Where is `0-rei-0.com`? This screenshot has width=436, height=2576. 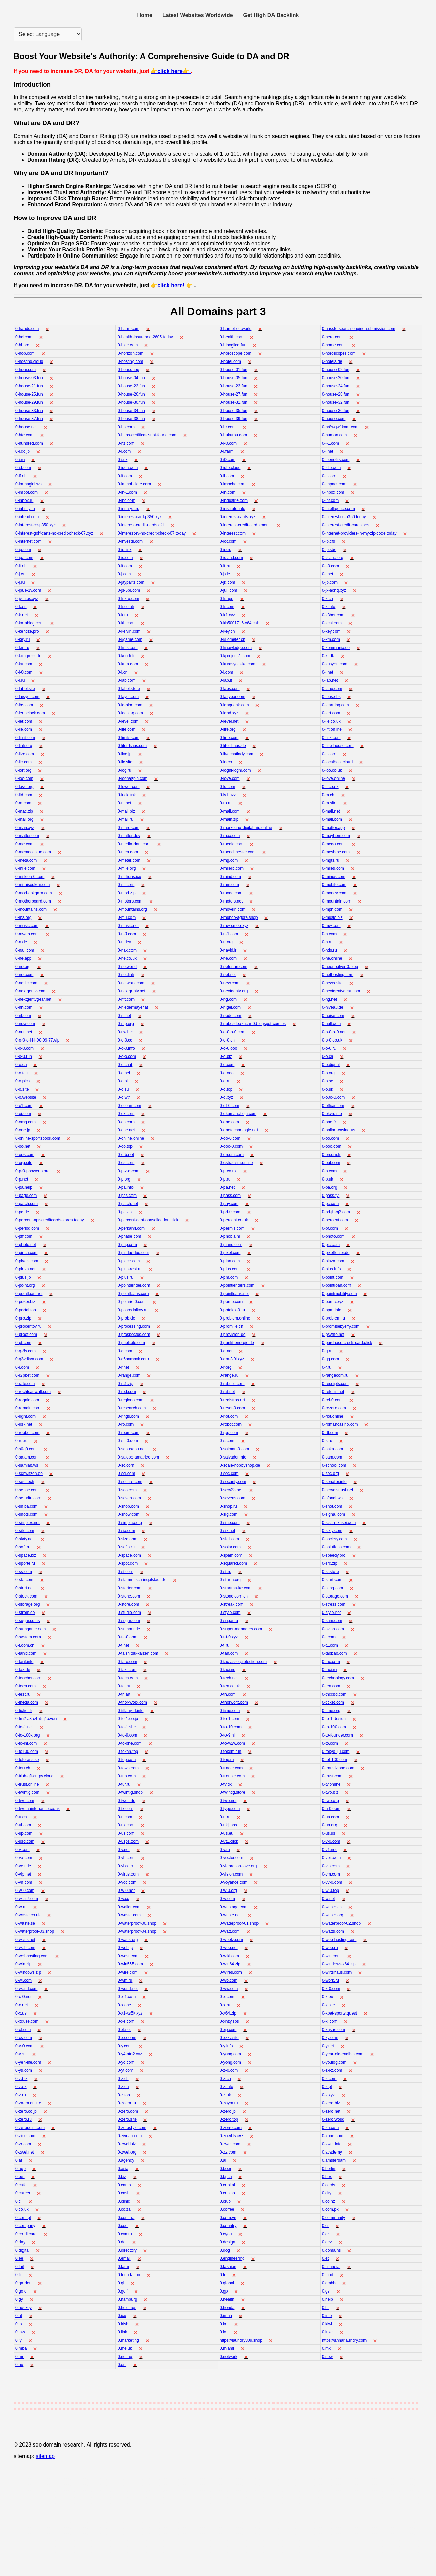 0-rei-0.com is located at coordinates (332, 1400).